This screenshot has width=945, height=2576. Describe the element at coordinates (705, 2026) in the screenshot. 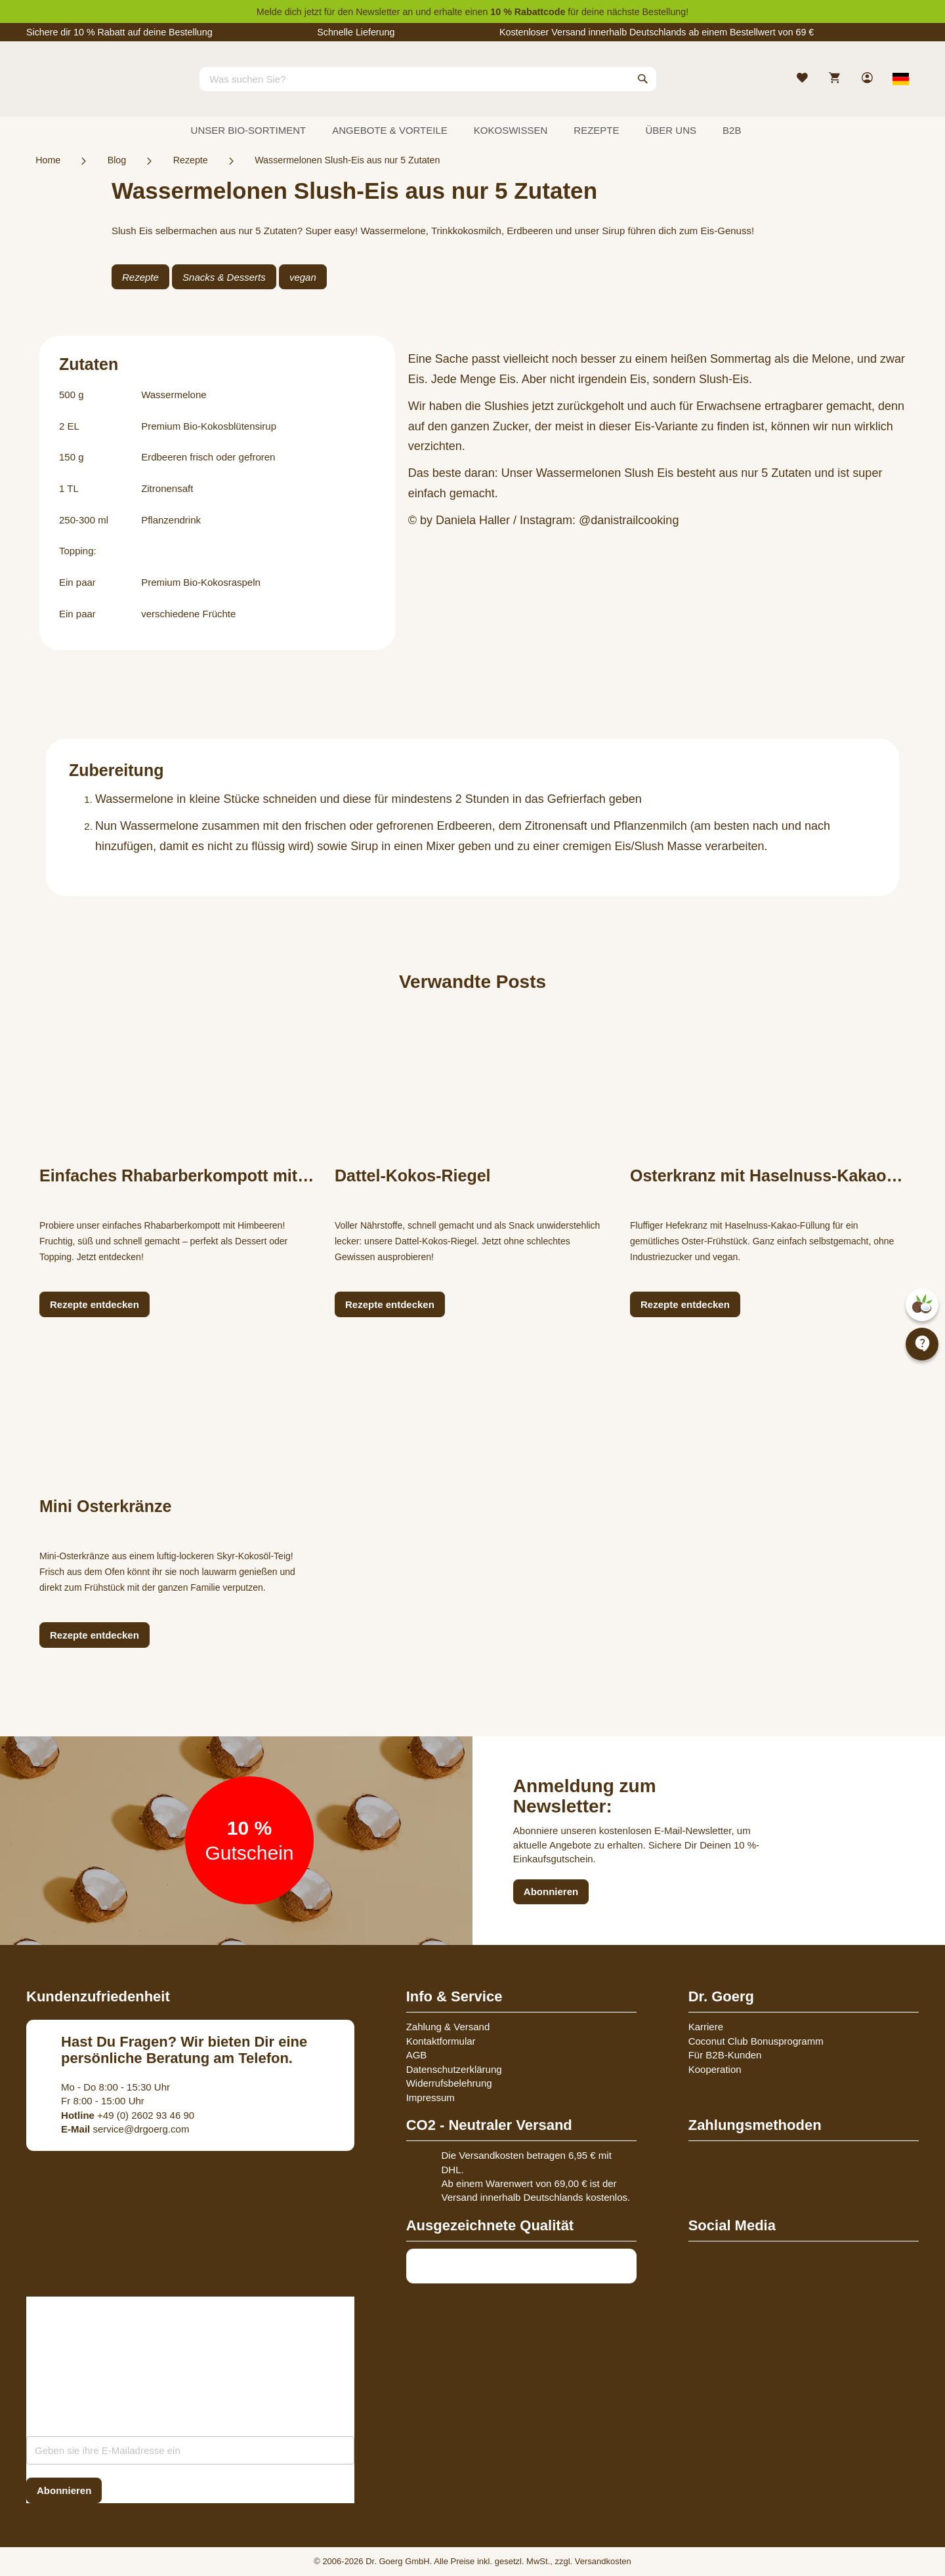

I see `Karriere` at that location.